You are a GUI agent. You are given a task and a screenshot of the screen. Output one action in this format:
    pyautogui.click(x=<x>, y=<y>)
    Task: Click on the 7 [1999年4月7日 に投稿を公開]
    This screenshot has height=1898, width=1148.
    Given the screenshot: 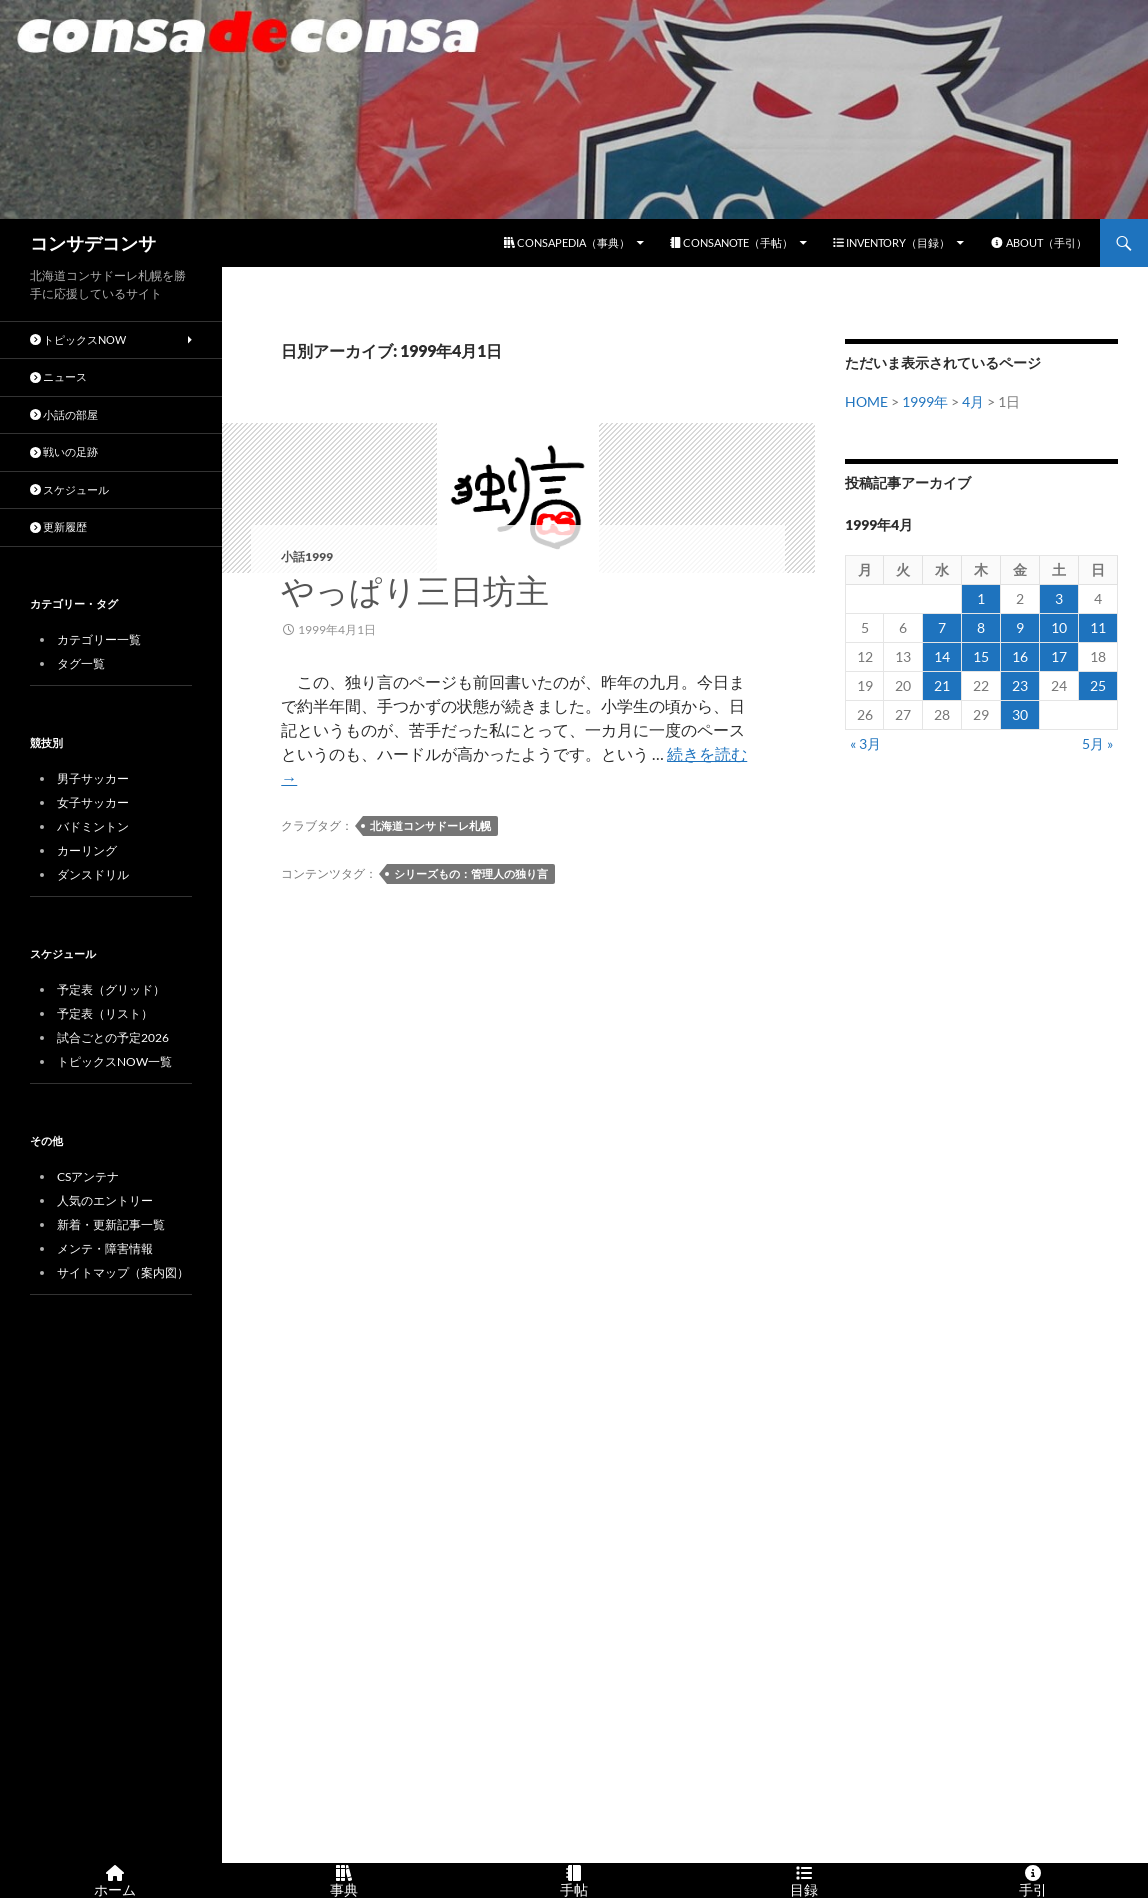 What is the action you would take?
    pyautogui.click(x=942, y=627)
    